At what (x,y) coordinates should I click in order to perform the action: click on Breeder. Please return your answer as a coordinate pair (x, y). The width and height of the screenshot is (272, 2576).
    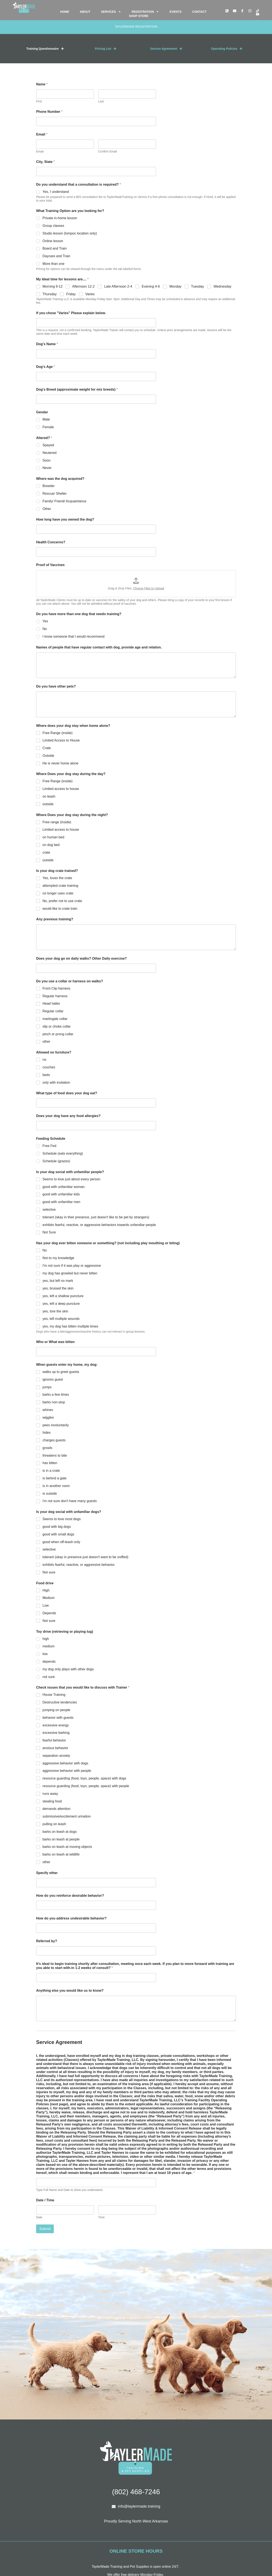
    Looking at the image, I should click on (48, 486).